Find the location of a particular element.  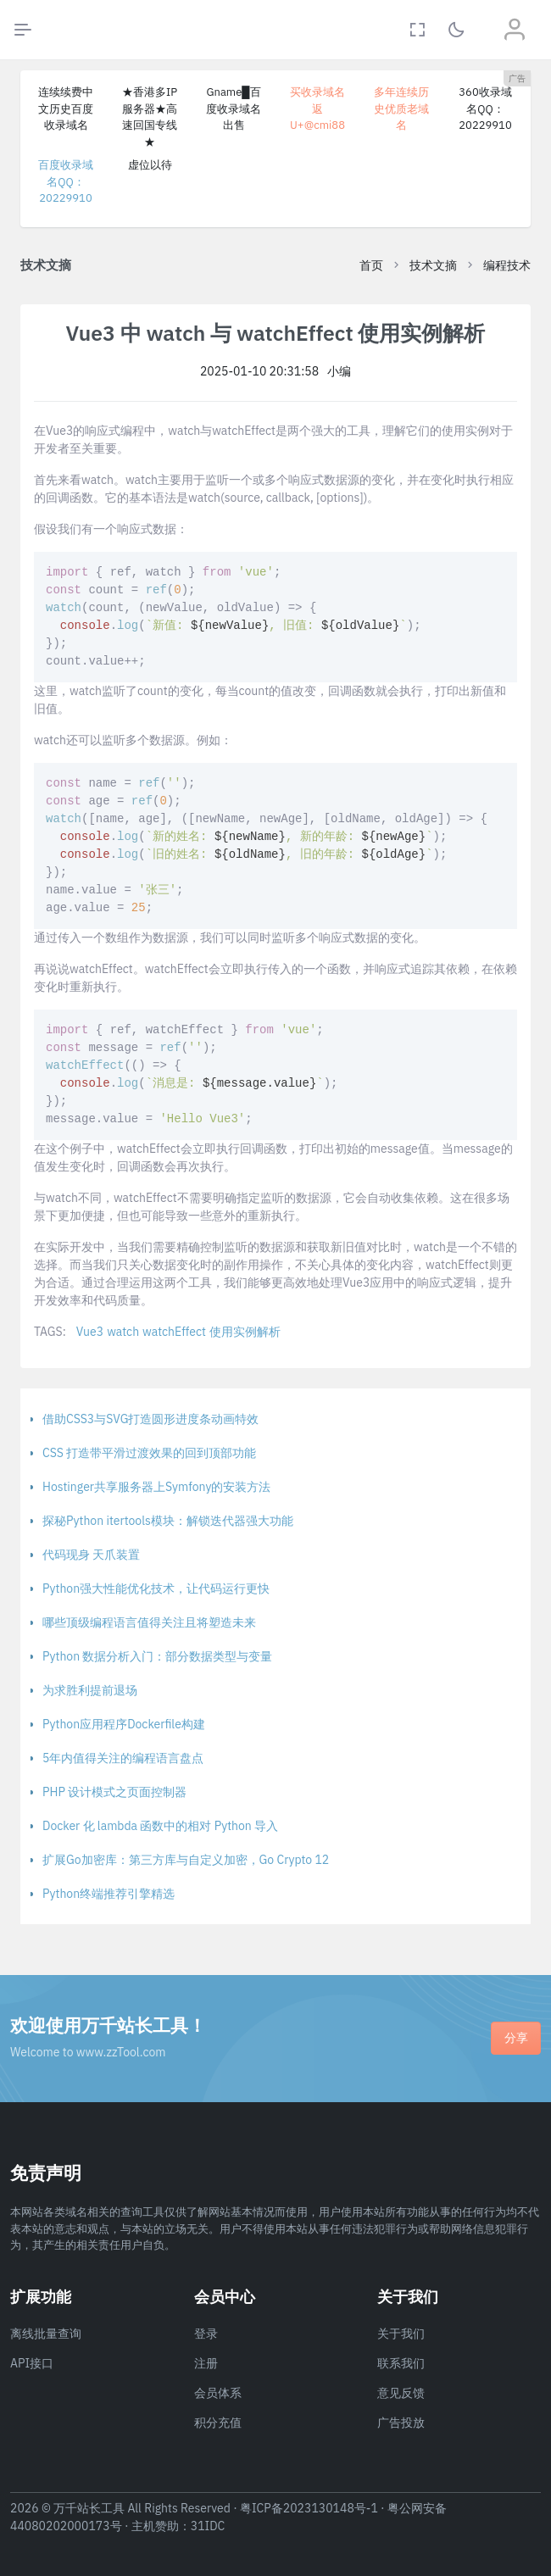

探秘Python itertools模块：解锁迭代器强大功能 is located at coordinates (167, 1520).